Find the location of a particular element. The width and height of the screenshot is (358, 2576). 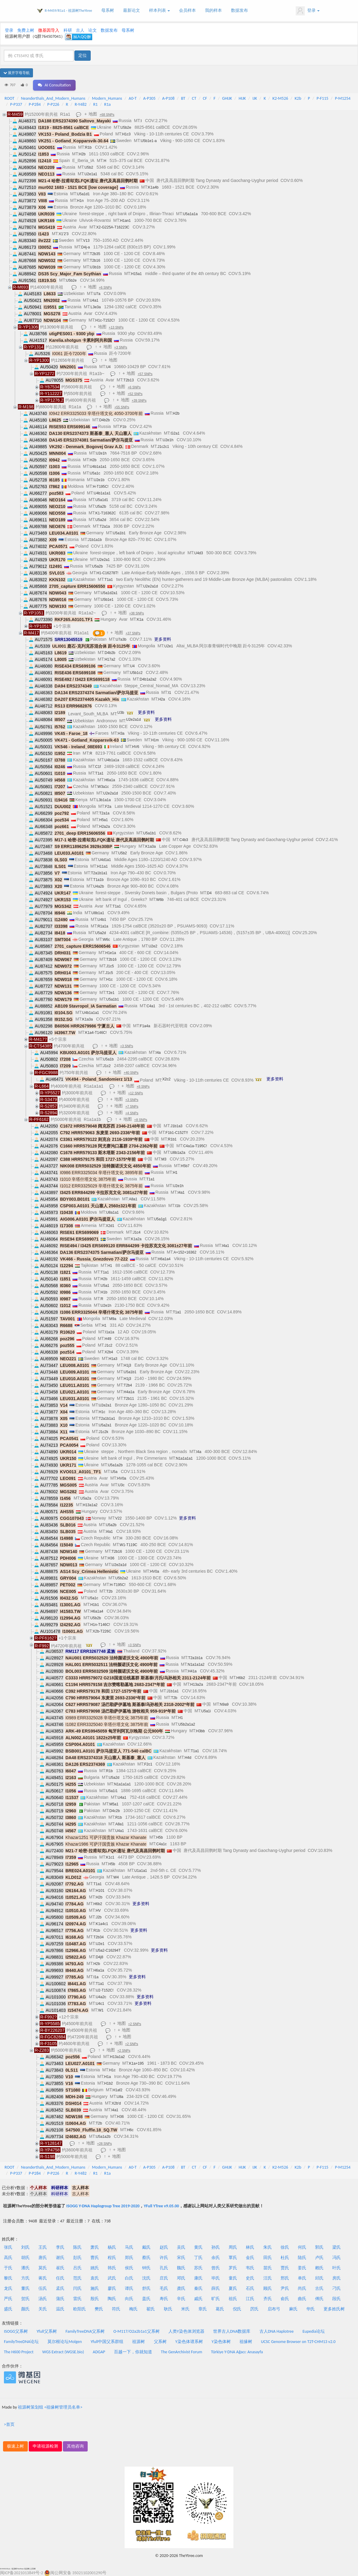

傅氏 is located at coordinates (319, 2298).